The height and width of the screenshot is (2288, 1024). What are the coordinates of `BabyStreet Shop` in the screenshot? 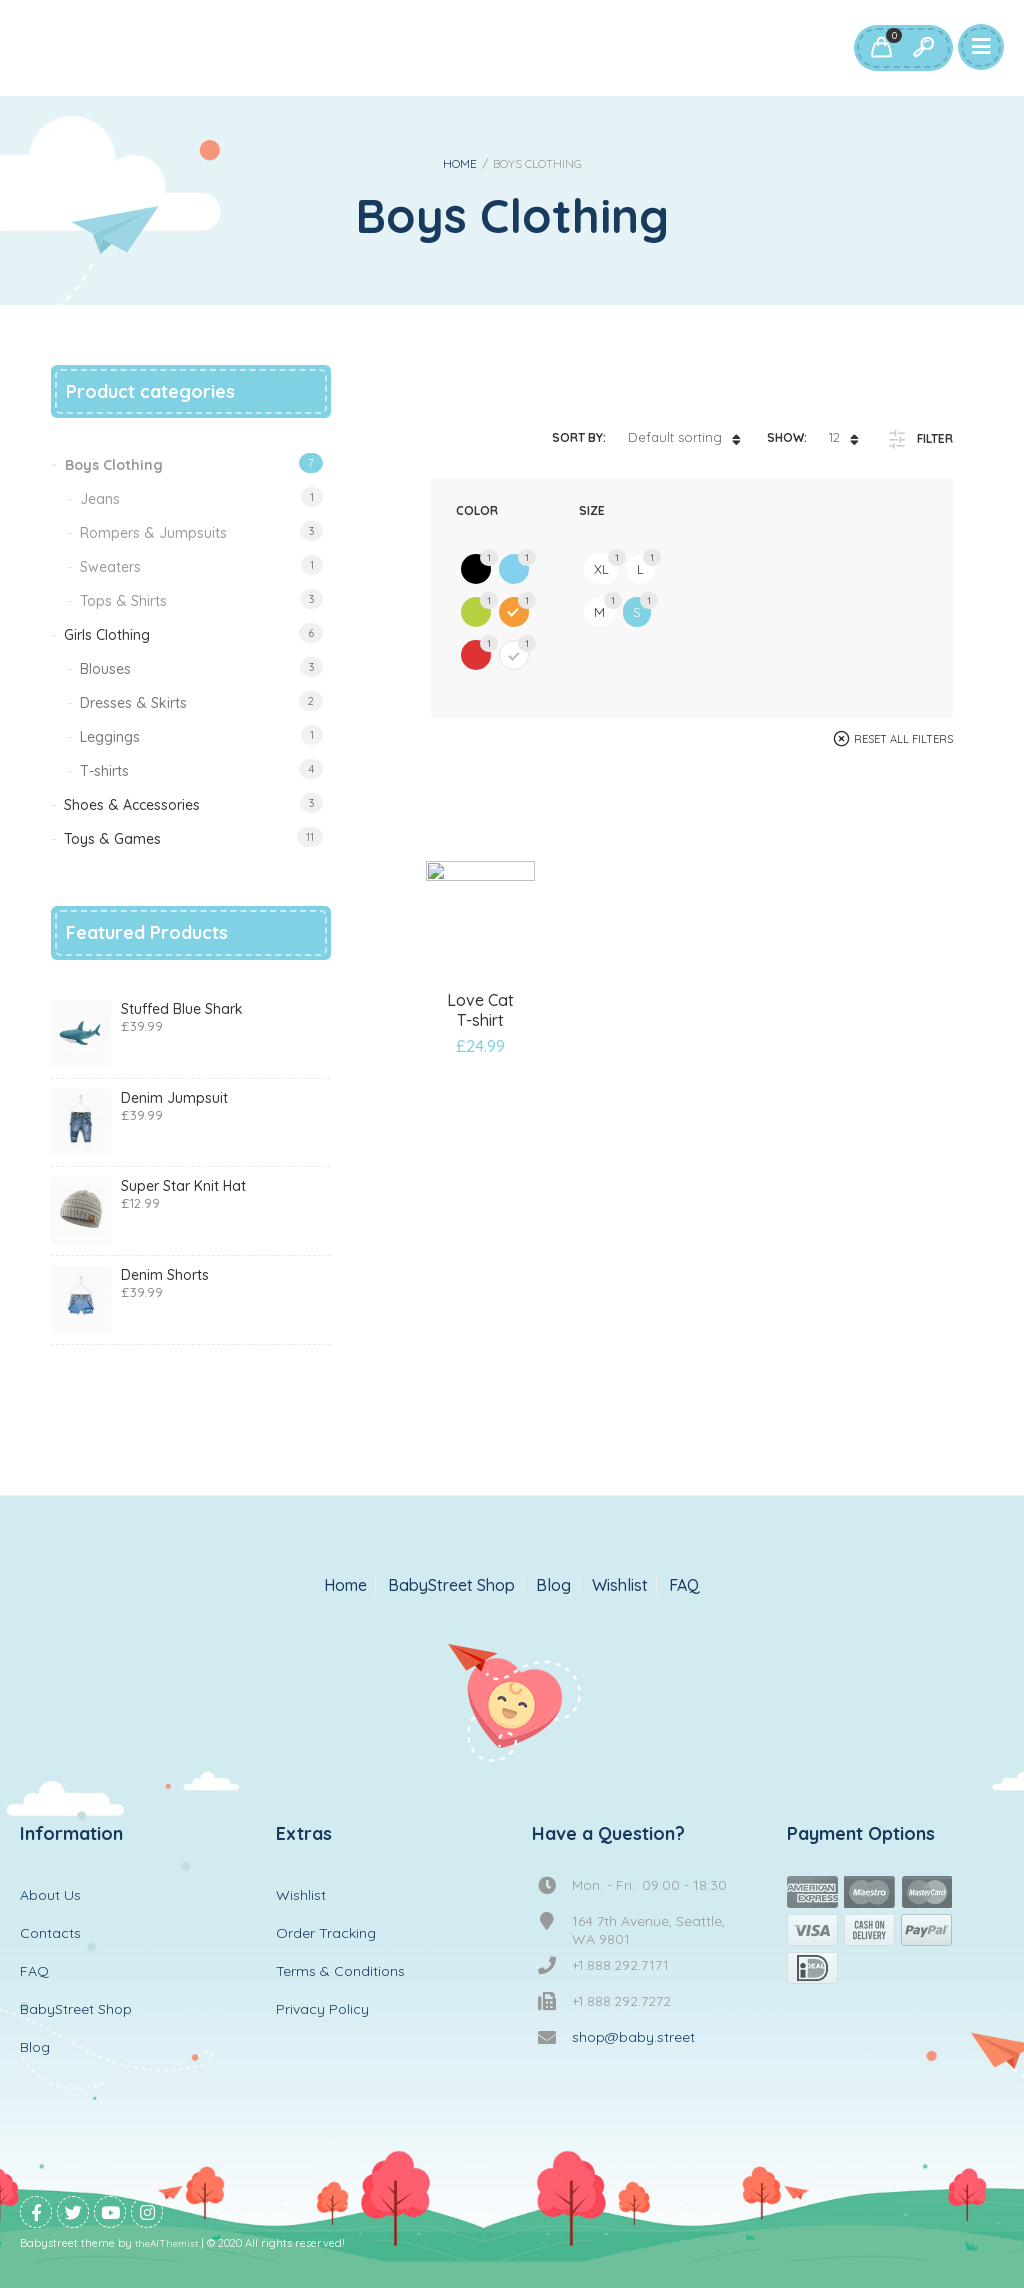 It's located at (451, 1585).